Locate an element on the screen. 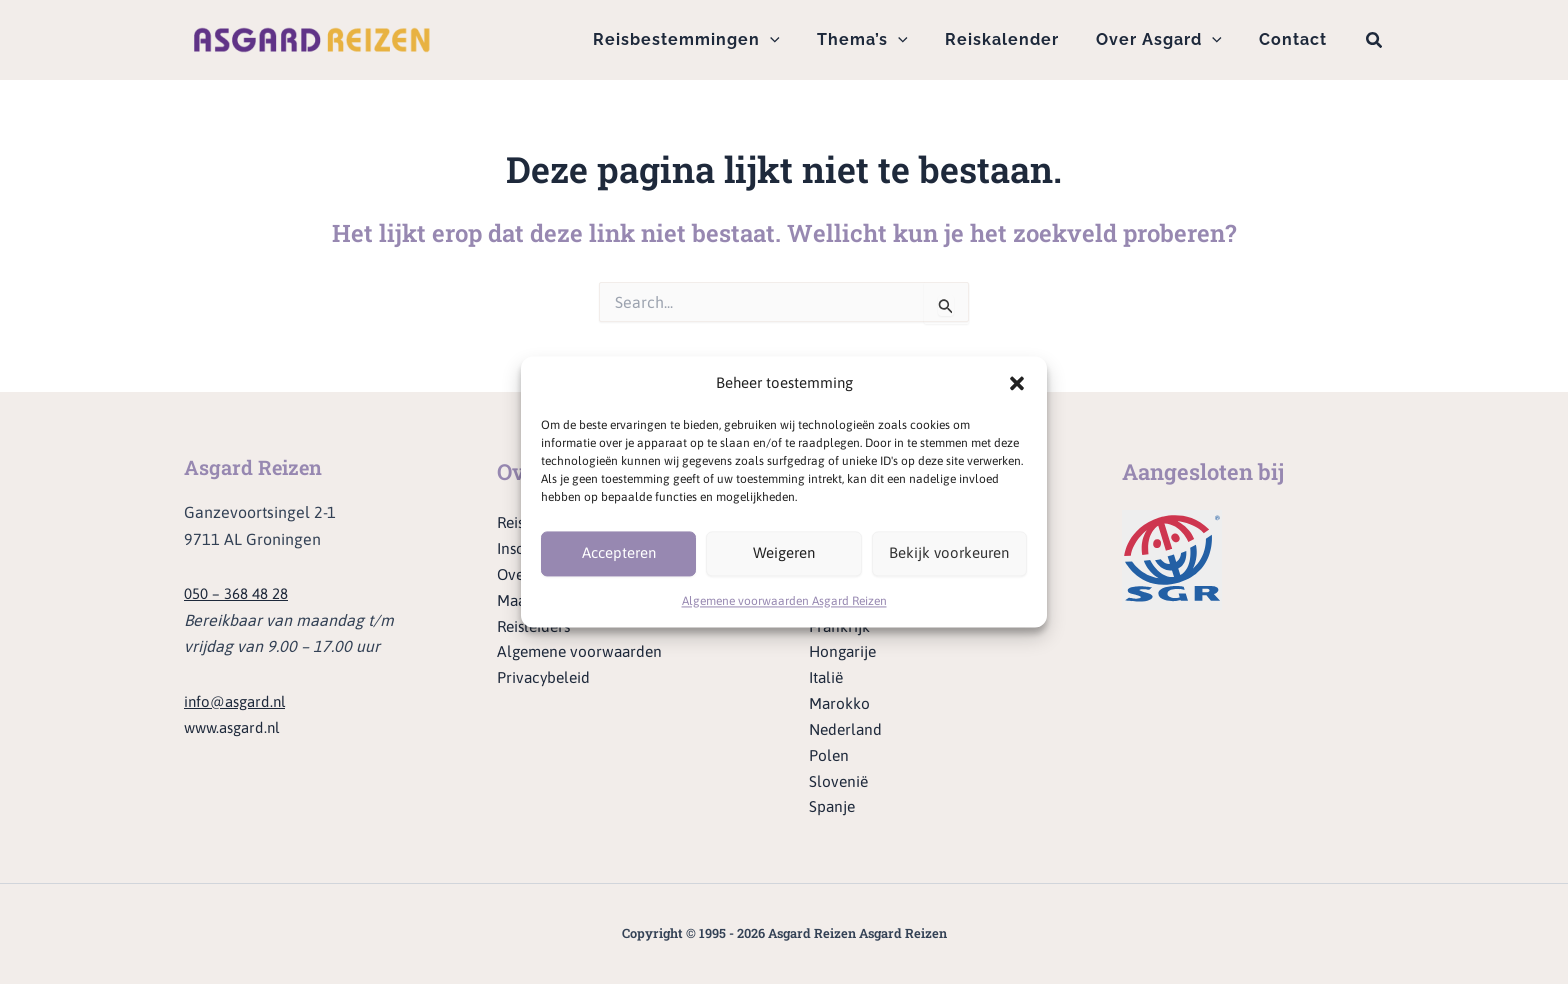 This screenshot has height=984, width=1568. Over Asgard is located at coordinates (1167, 40).